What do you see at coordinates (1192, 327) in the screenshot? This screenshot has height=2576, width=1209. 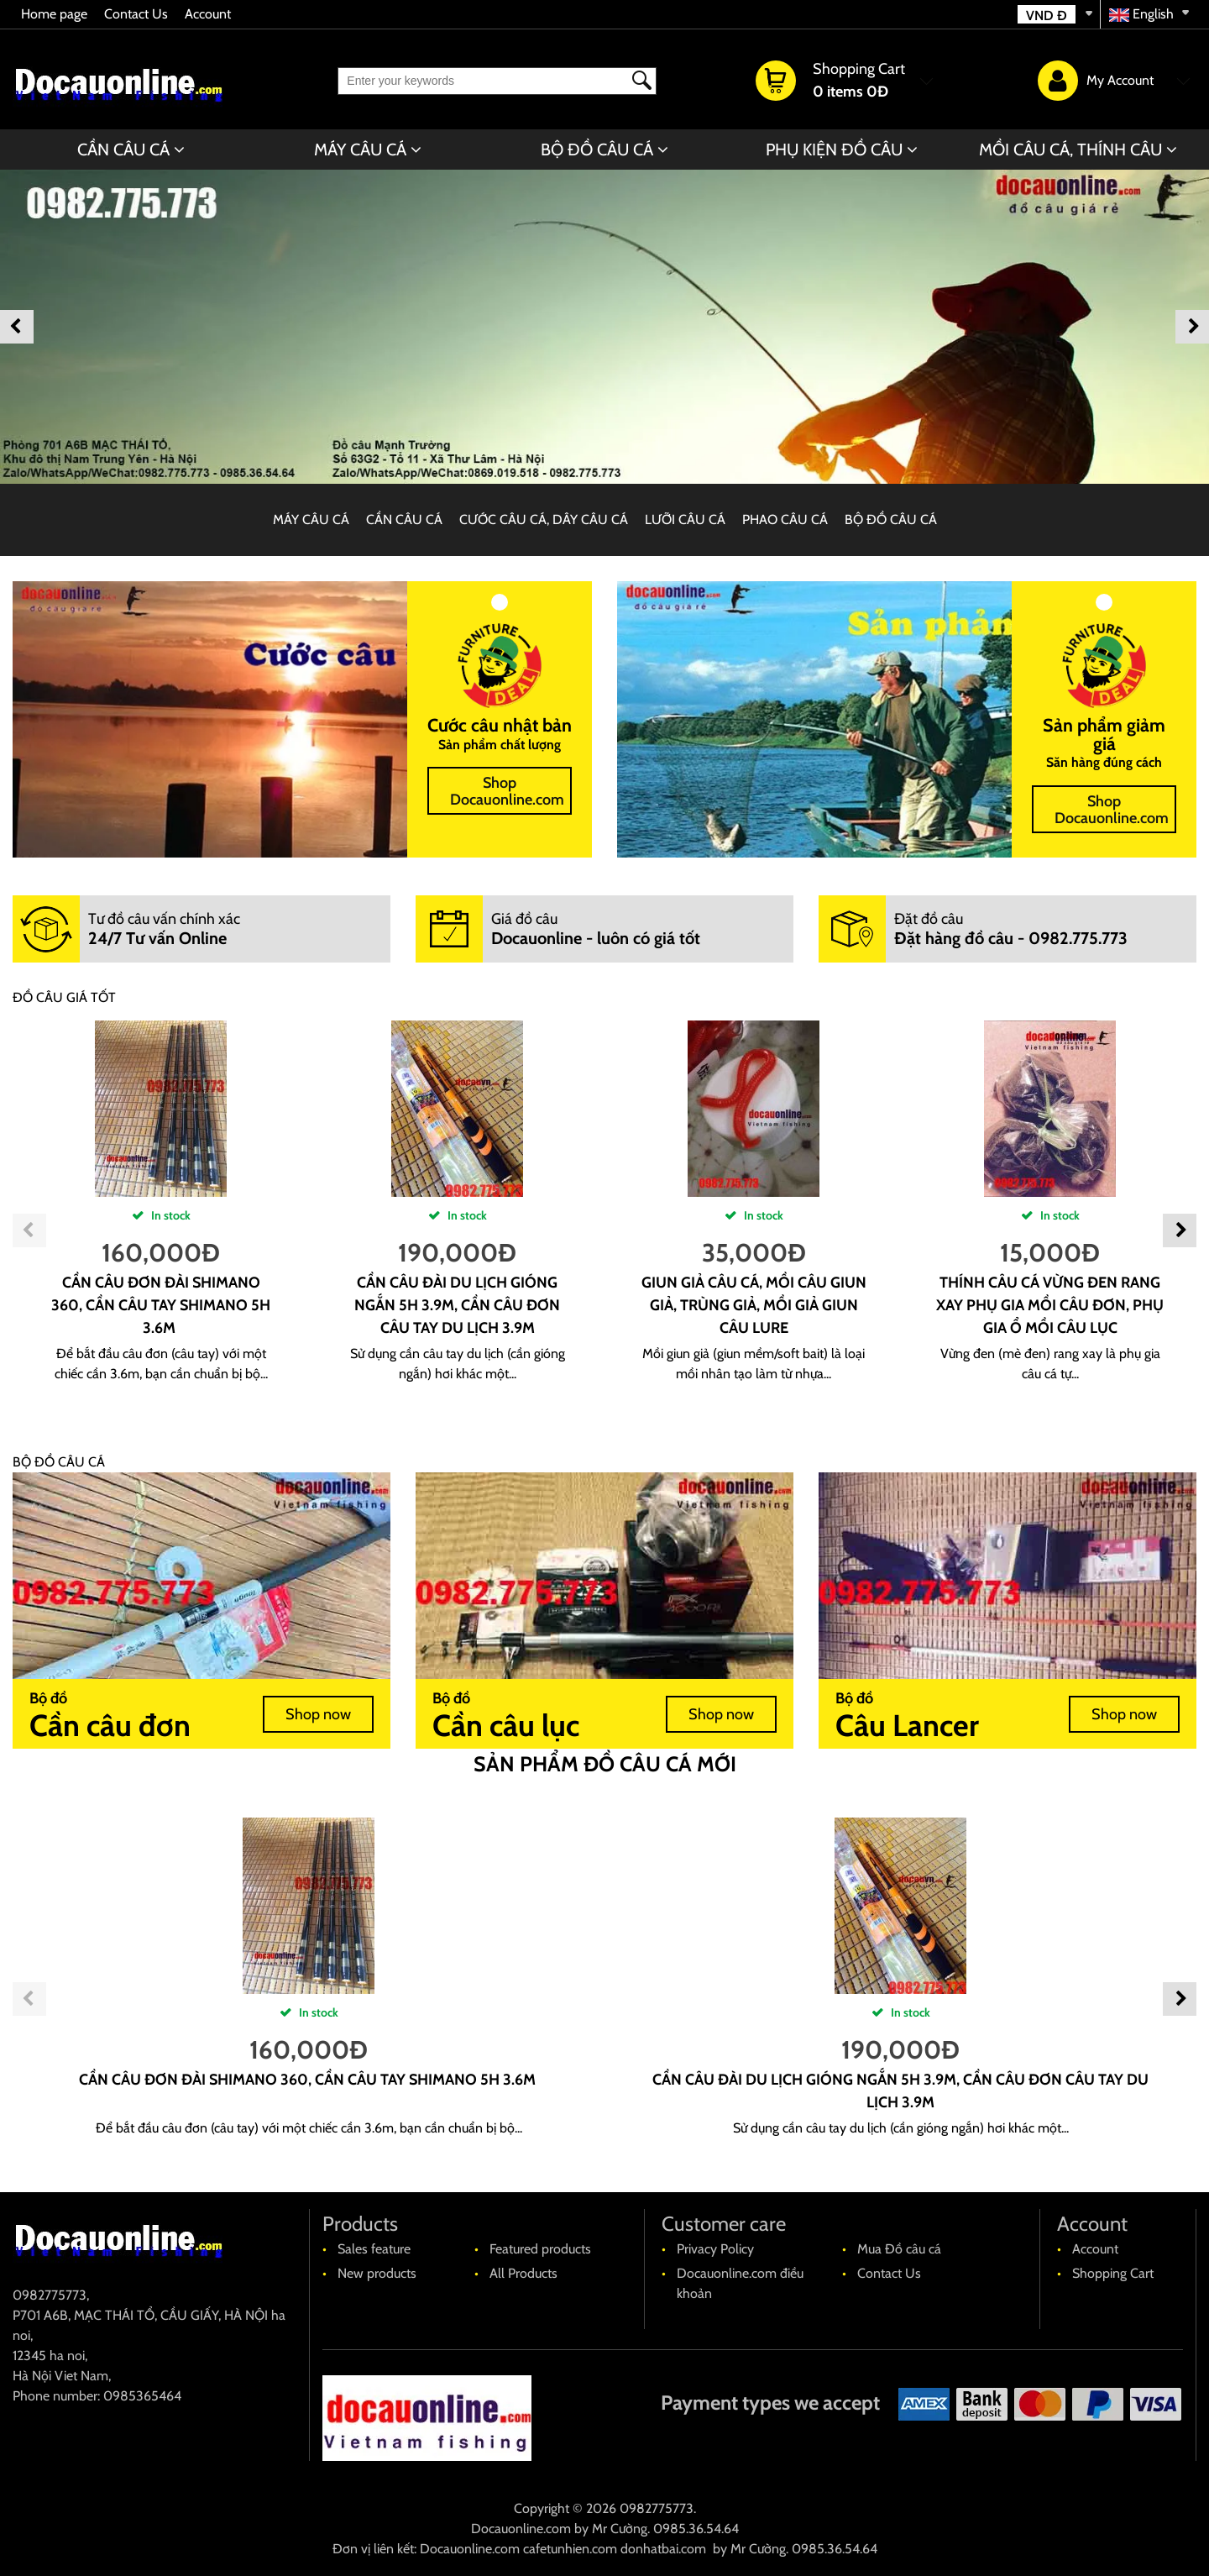 I see `Next` at bounding box center [1192, 327].